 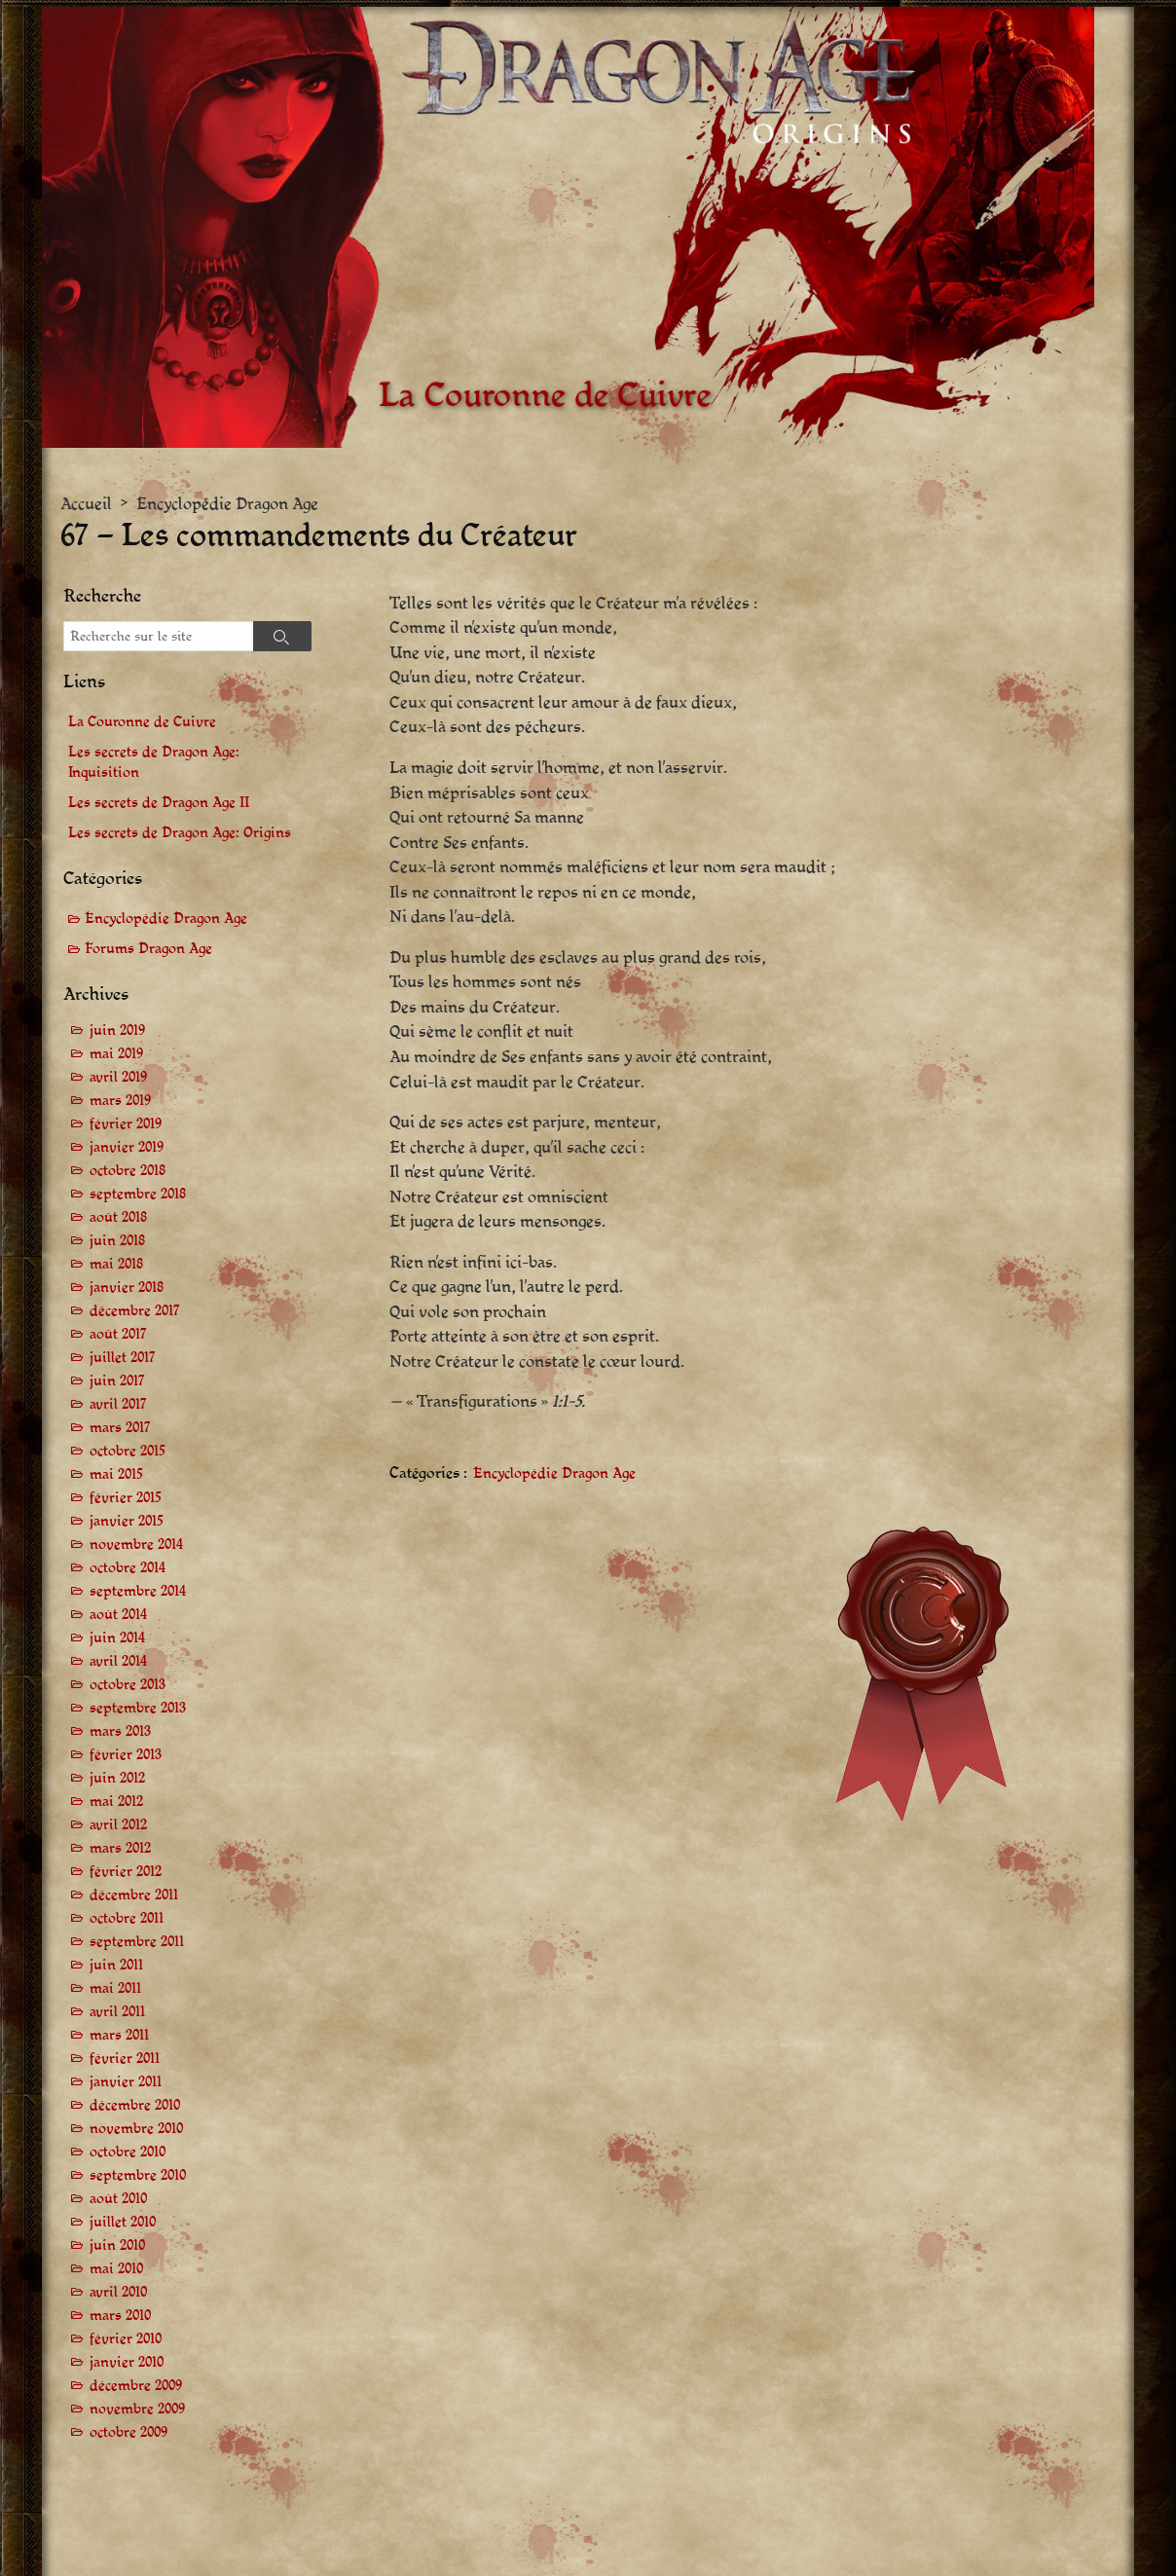 What do you see at coordinates (127, 1287) in the screenshot?
I see `janvier 2018` at bounding box center [127, 1287].